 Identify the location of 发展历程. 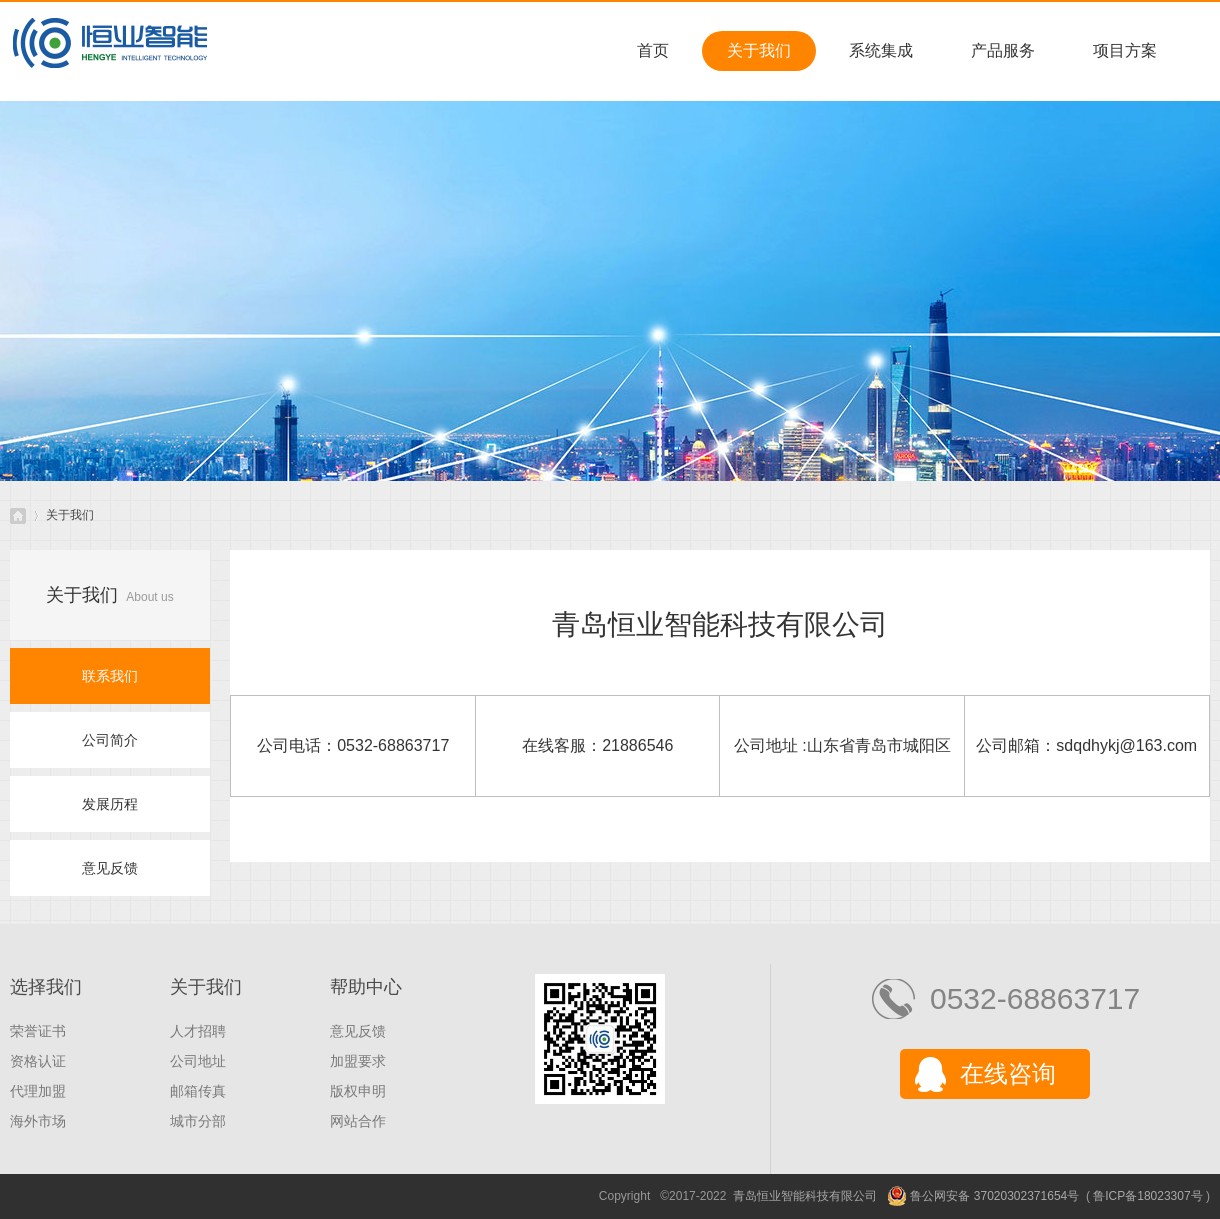
(110, 804).